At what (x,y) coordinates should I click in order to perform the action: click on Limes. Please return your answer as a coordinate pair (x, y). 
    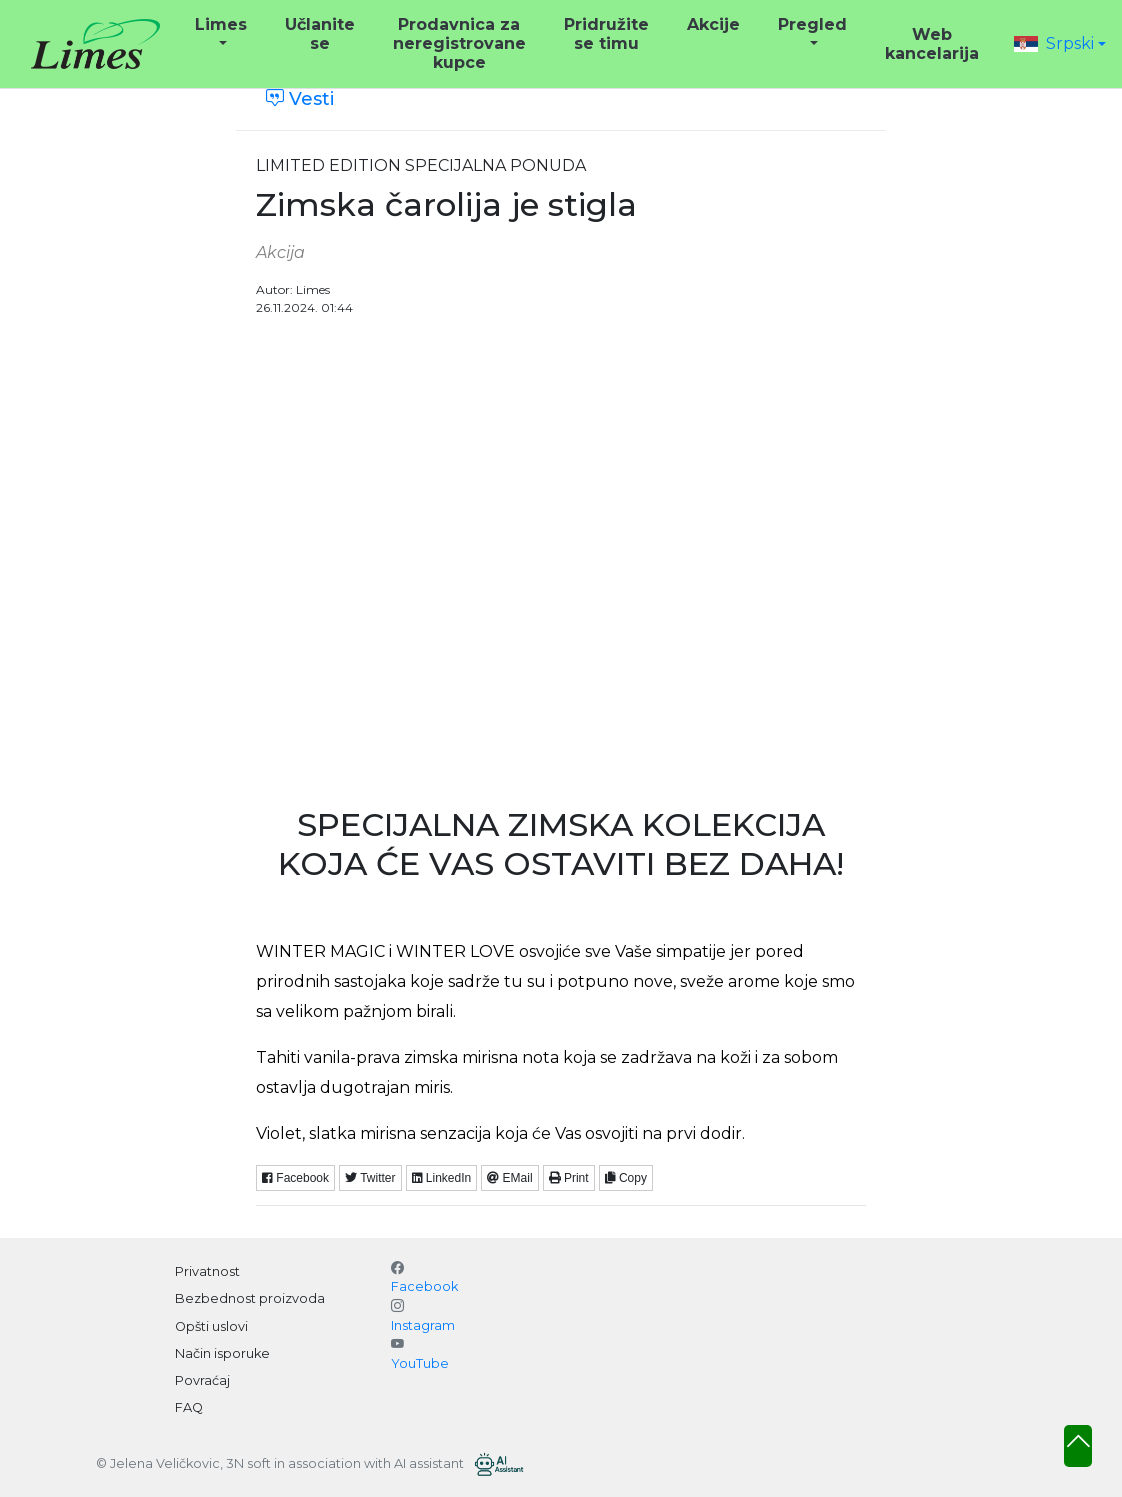
    Looking at the image, I should click on (221, 24).